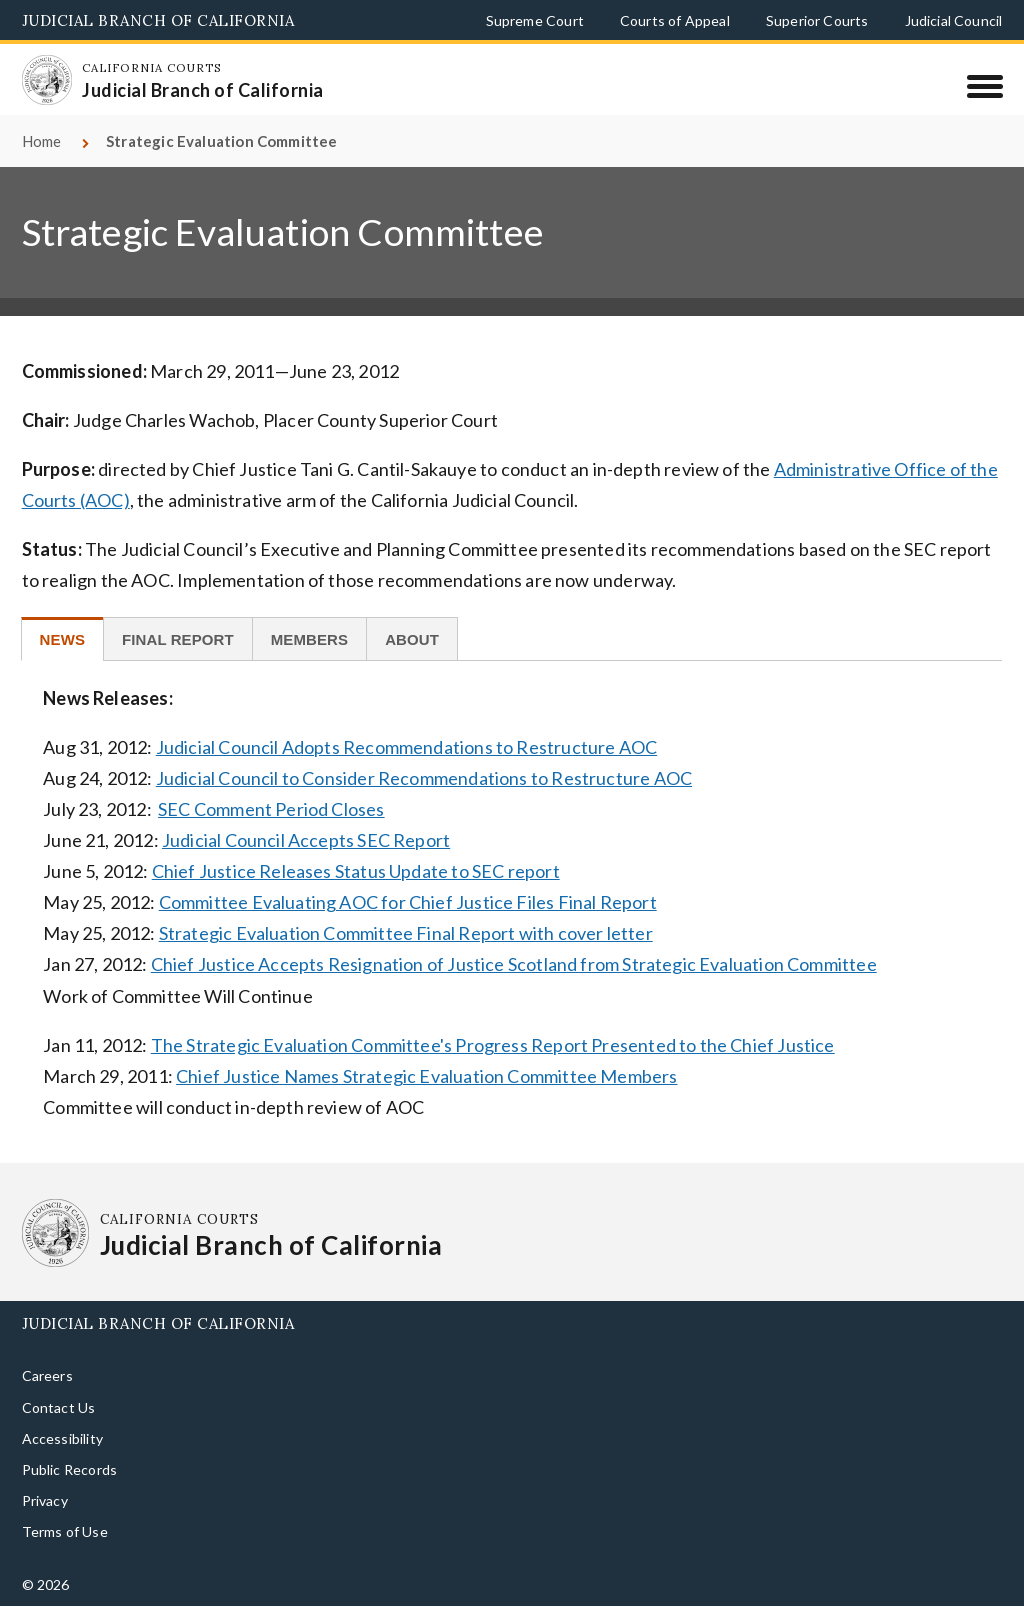  Describe the element at coordinates (514, 964) in the screenshot. I see `Chief Justice Accepts Resignation of Justice Scotland from Strategic Evaluation Committee` at that location.